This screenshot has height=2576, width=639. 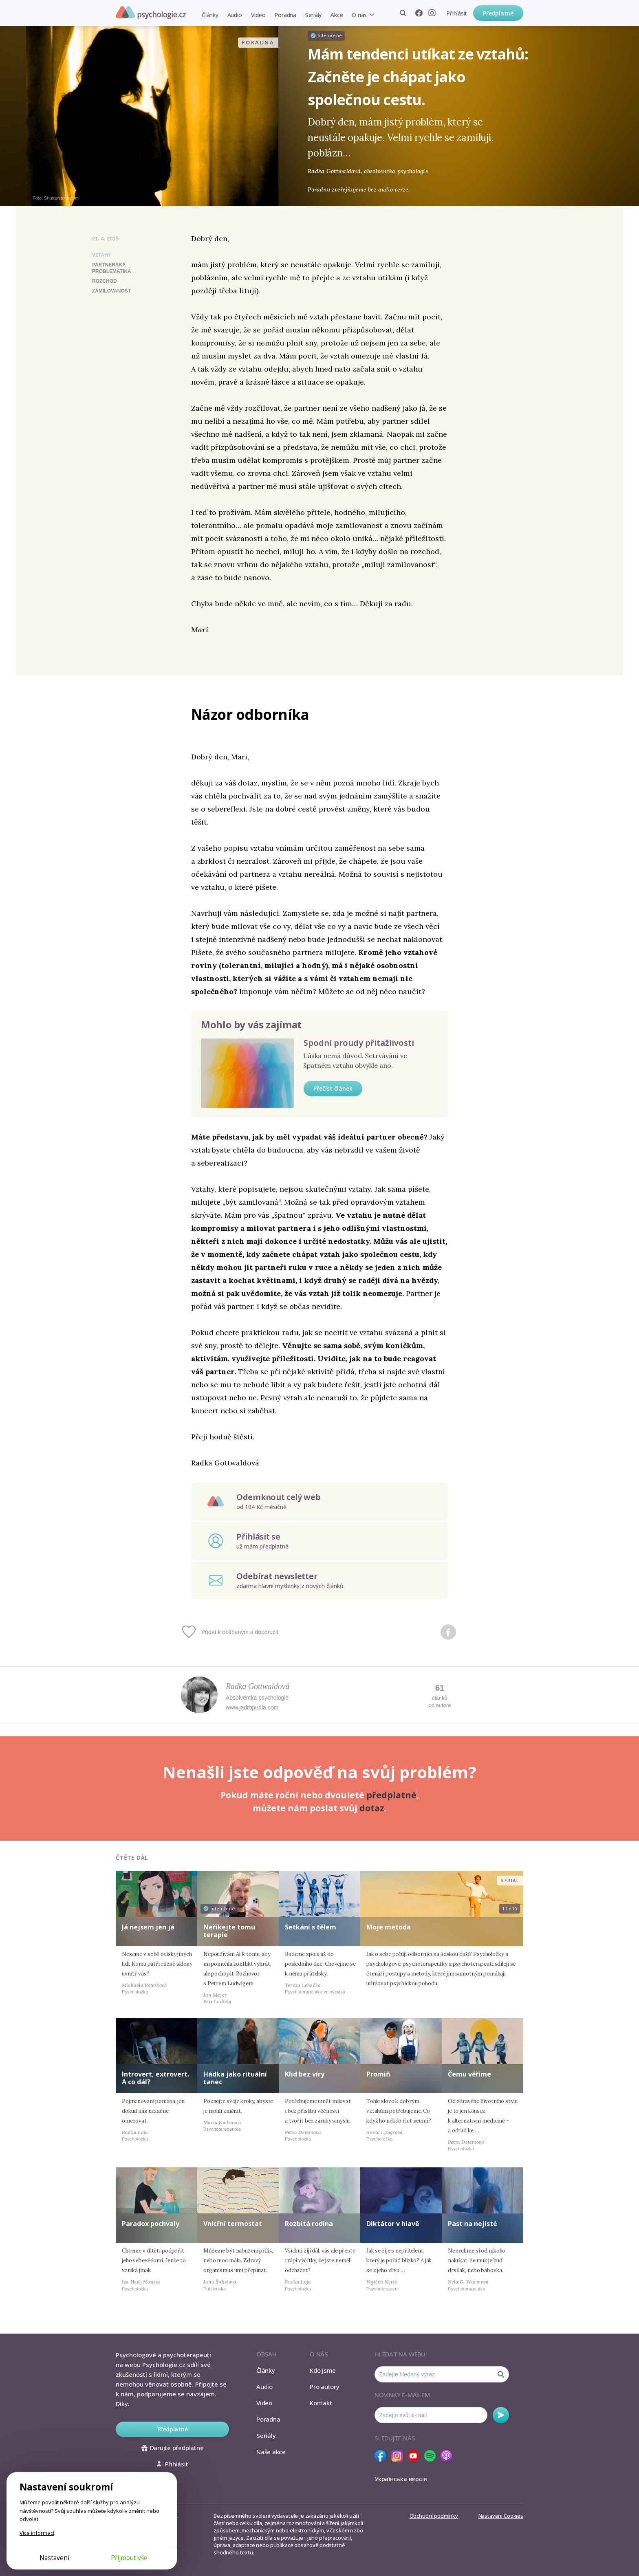 What do you see at coordinates (391, 1795) in the screenshot?
I see `předplatné` at bounding box center [391, 1795].